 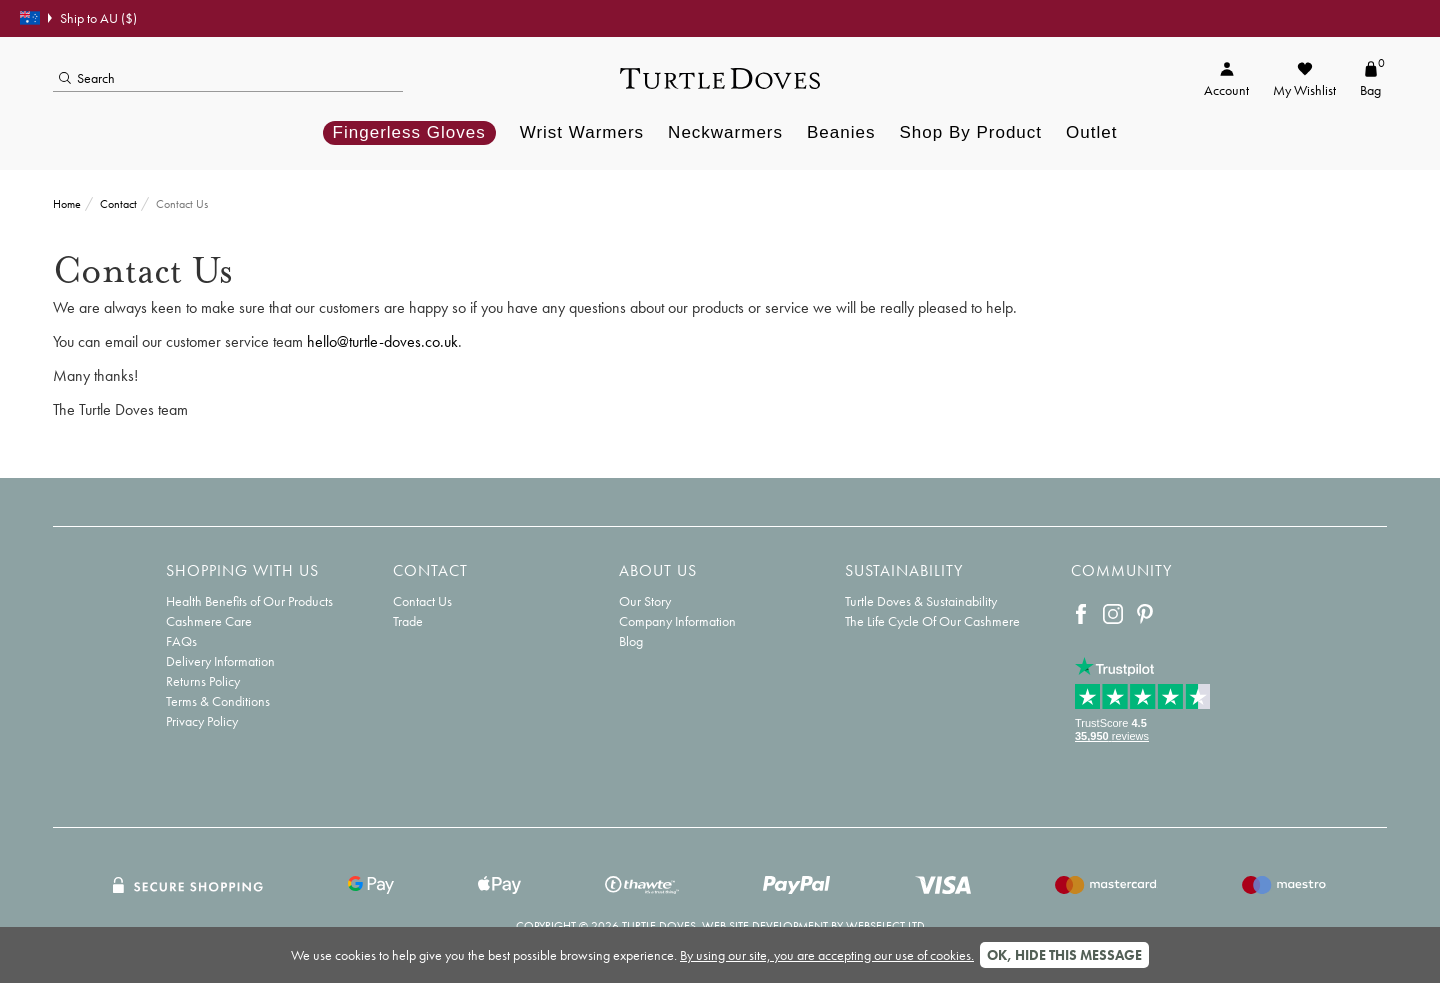 What do you see at coordinates (249, 601) in the screenshot?
I see `Health Benefits of Our Products` at bounding box center [249, 601].